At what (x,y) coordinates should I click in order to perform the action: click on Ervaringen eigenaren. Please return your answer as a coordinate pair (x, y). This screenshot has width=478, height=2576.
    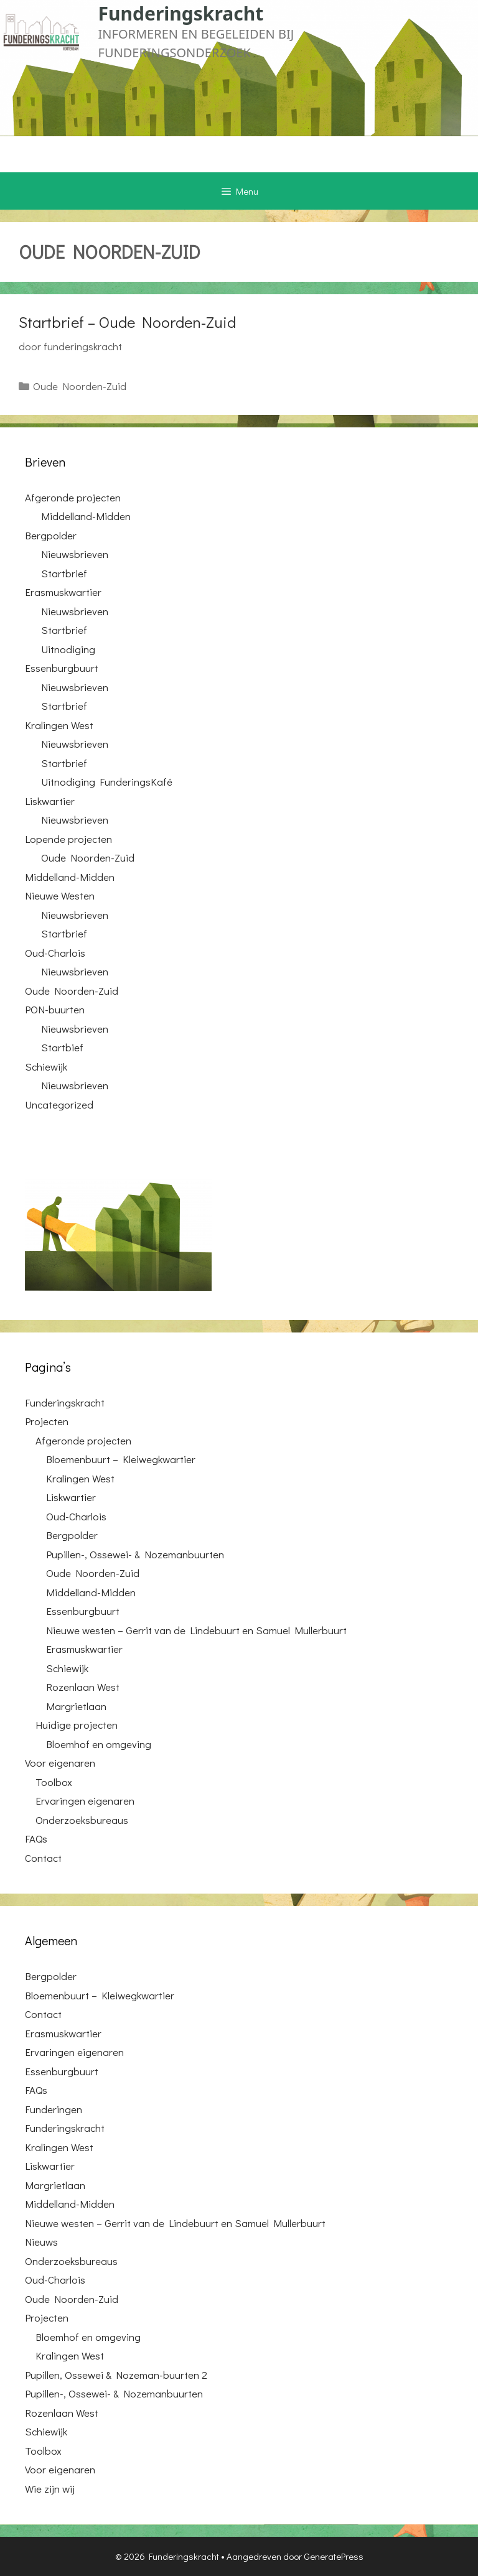
    Looking at the image, I should click on (84, 1800).